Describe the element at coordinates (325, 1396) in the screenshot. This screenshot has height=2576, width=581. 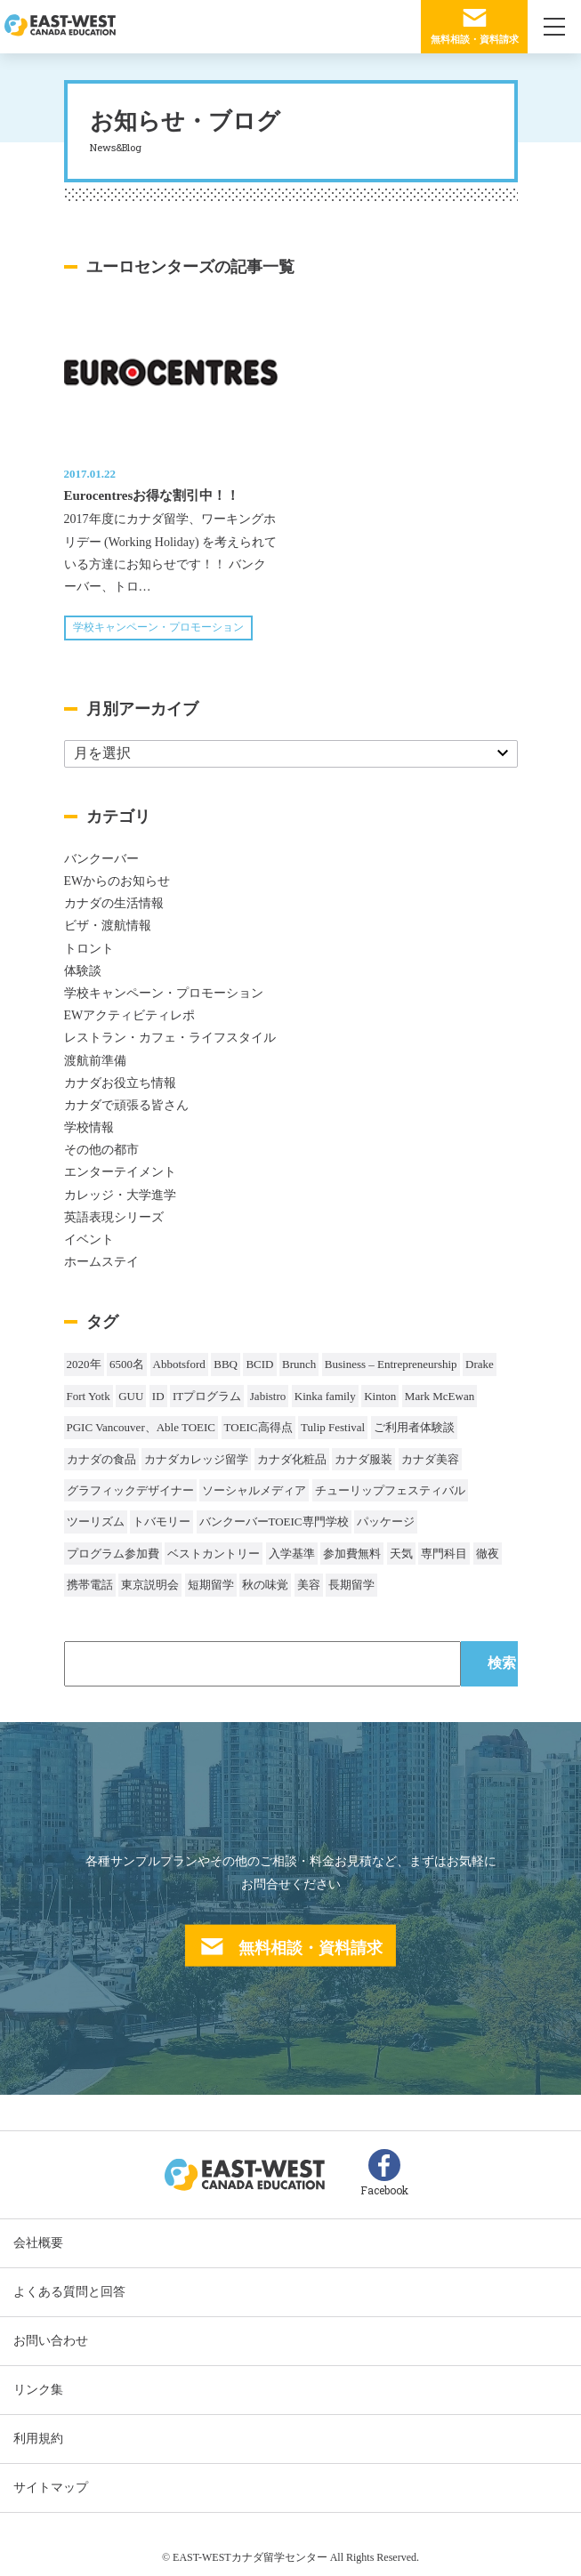
I see `Kinka family [Kinka family (1個の項目)]` at that location.